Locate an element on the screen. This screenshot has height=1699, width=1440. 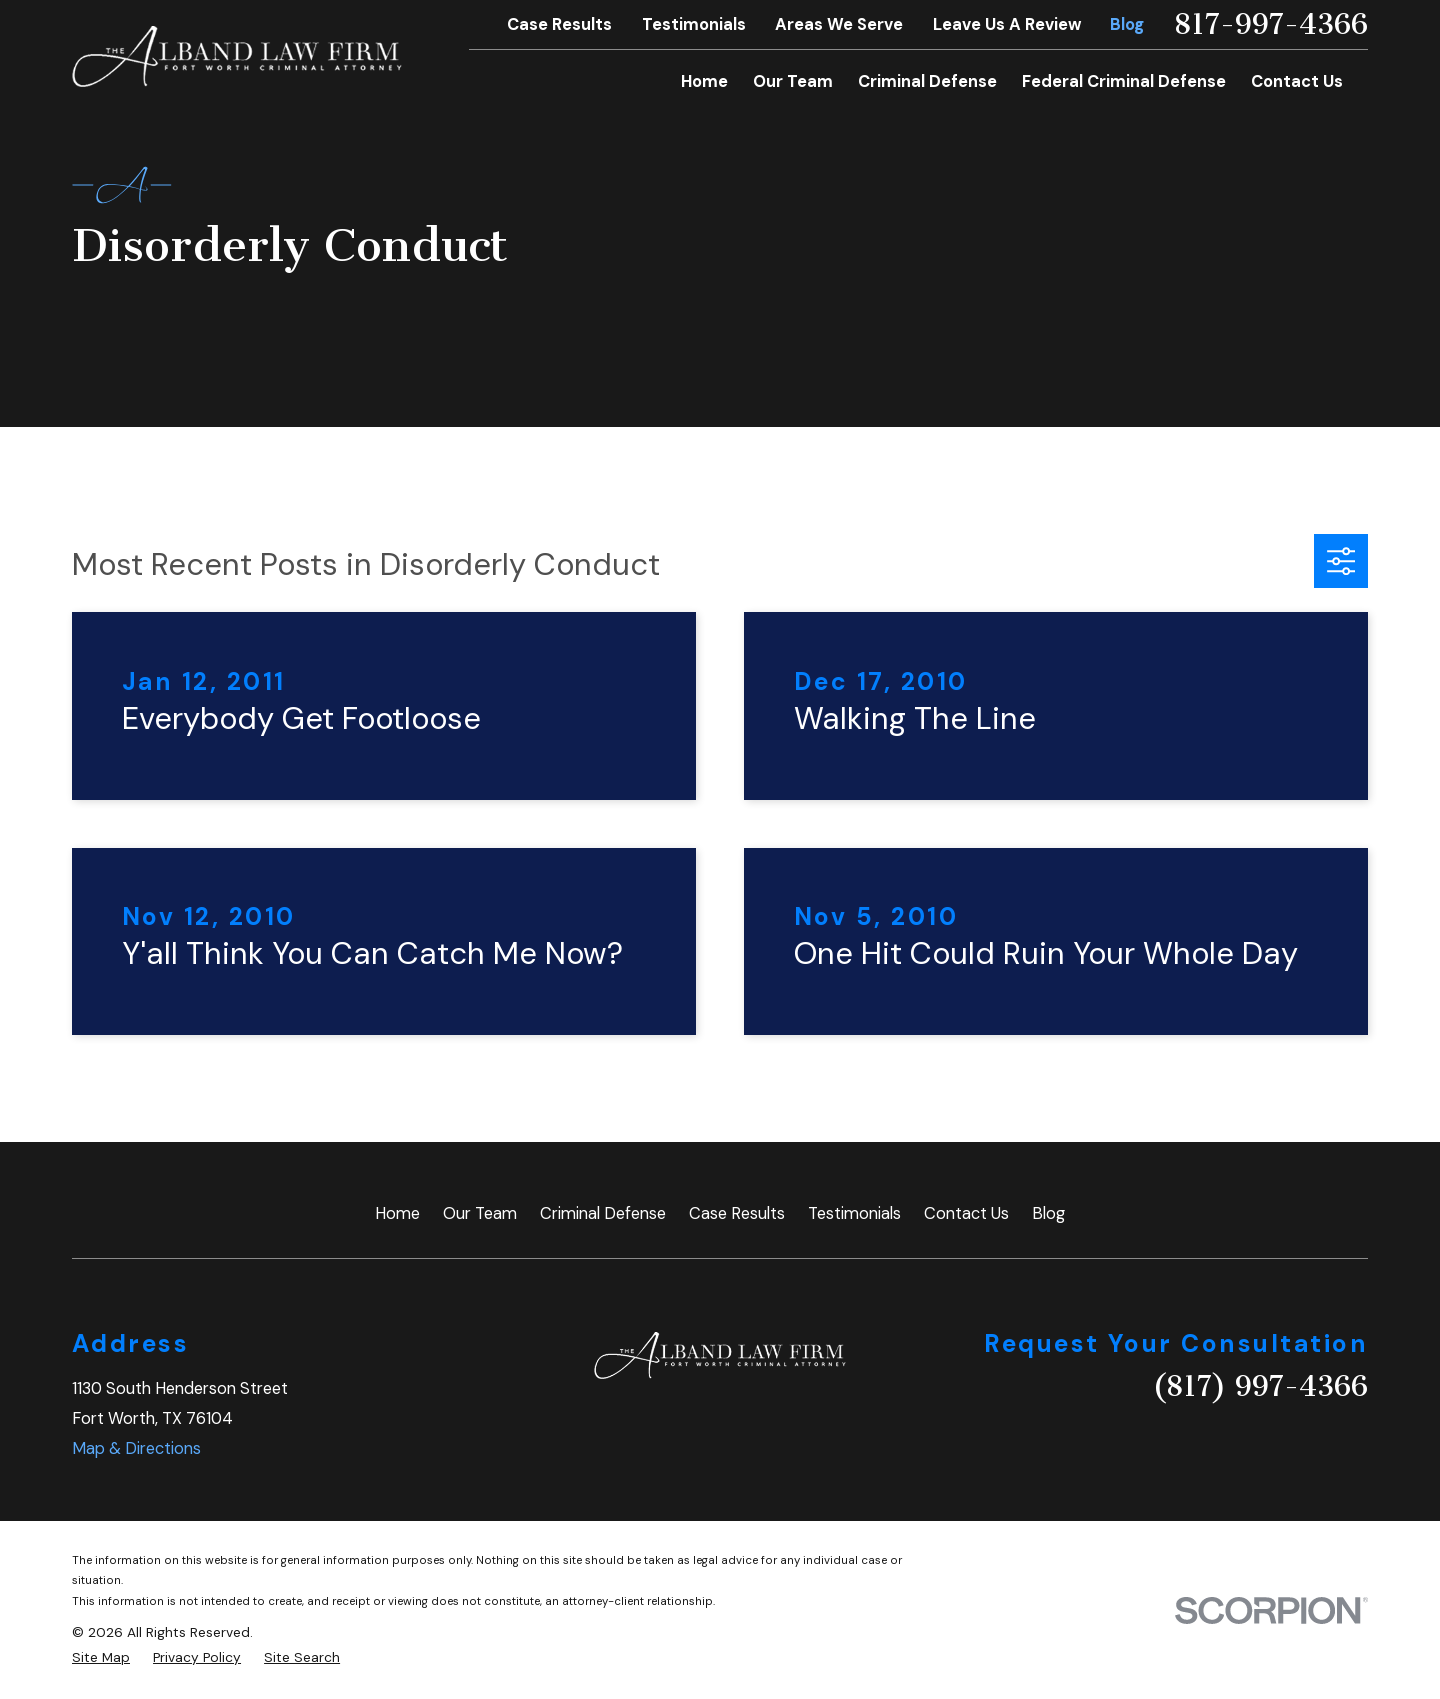
(817) 997-4366 is located at coordinates (1260, 1386).